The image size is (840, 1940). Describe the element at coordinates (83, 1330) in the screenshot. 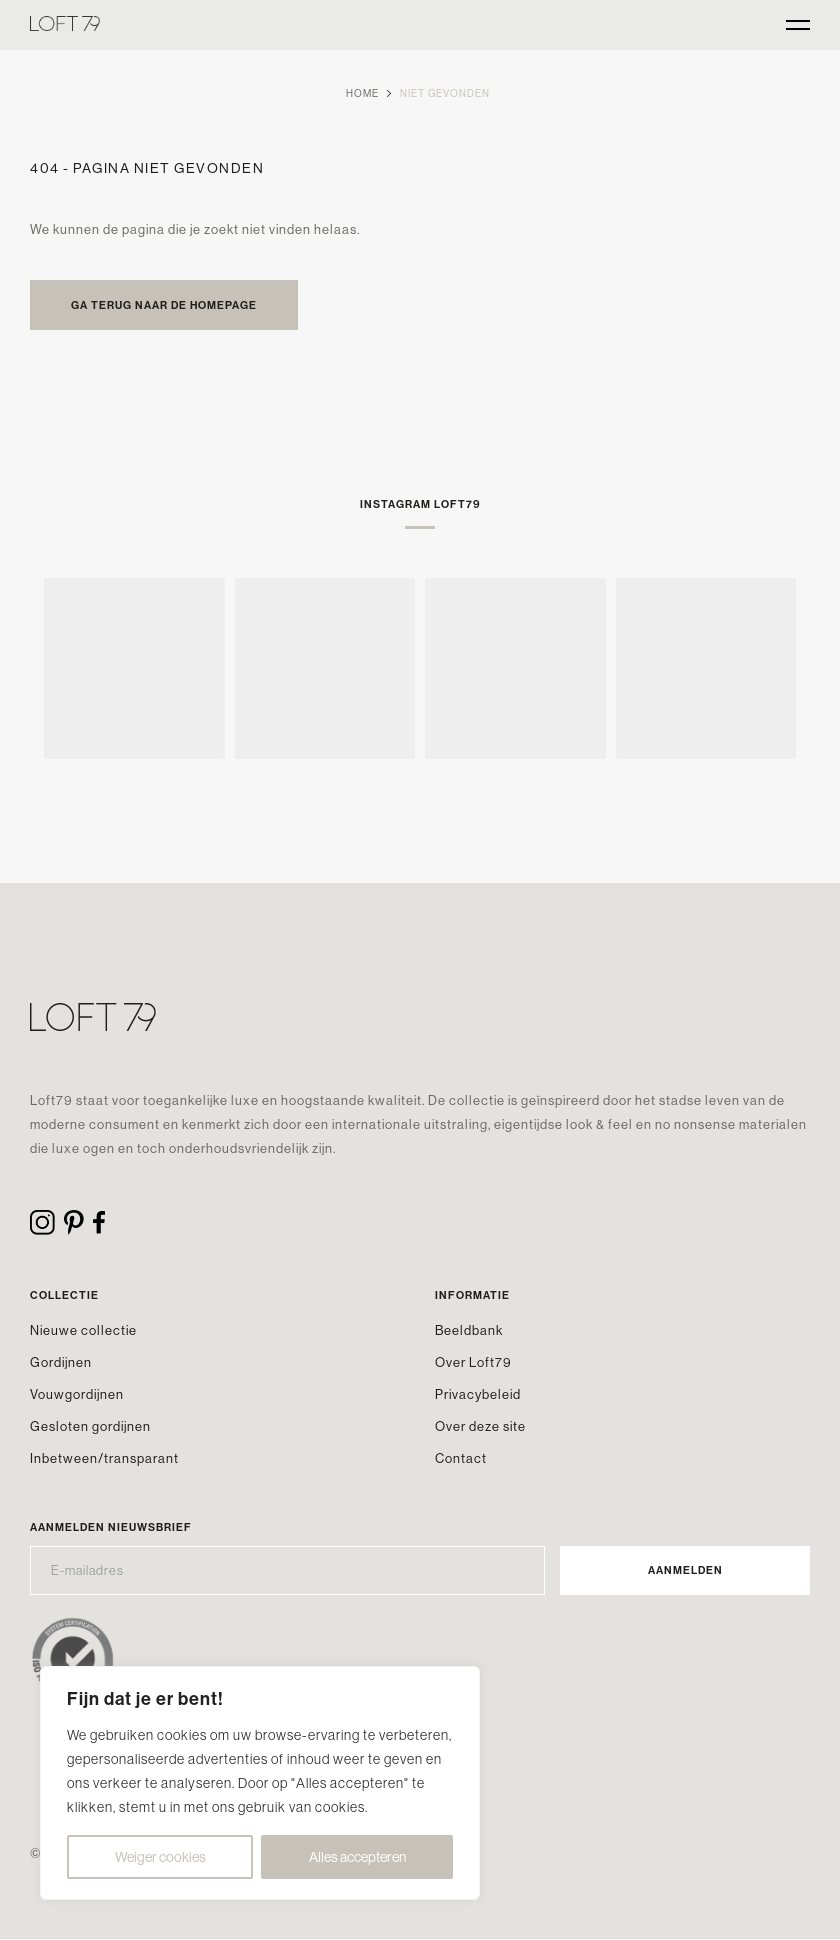

I see `Nieuwe collectie` at that location.